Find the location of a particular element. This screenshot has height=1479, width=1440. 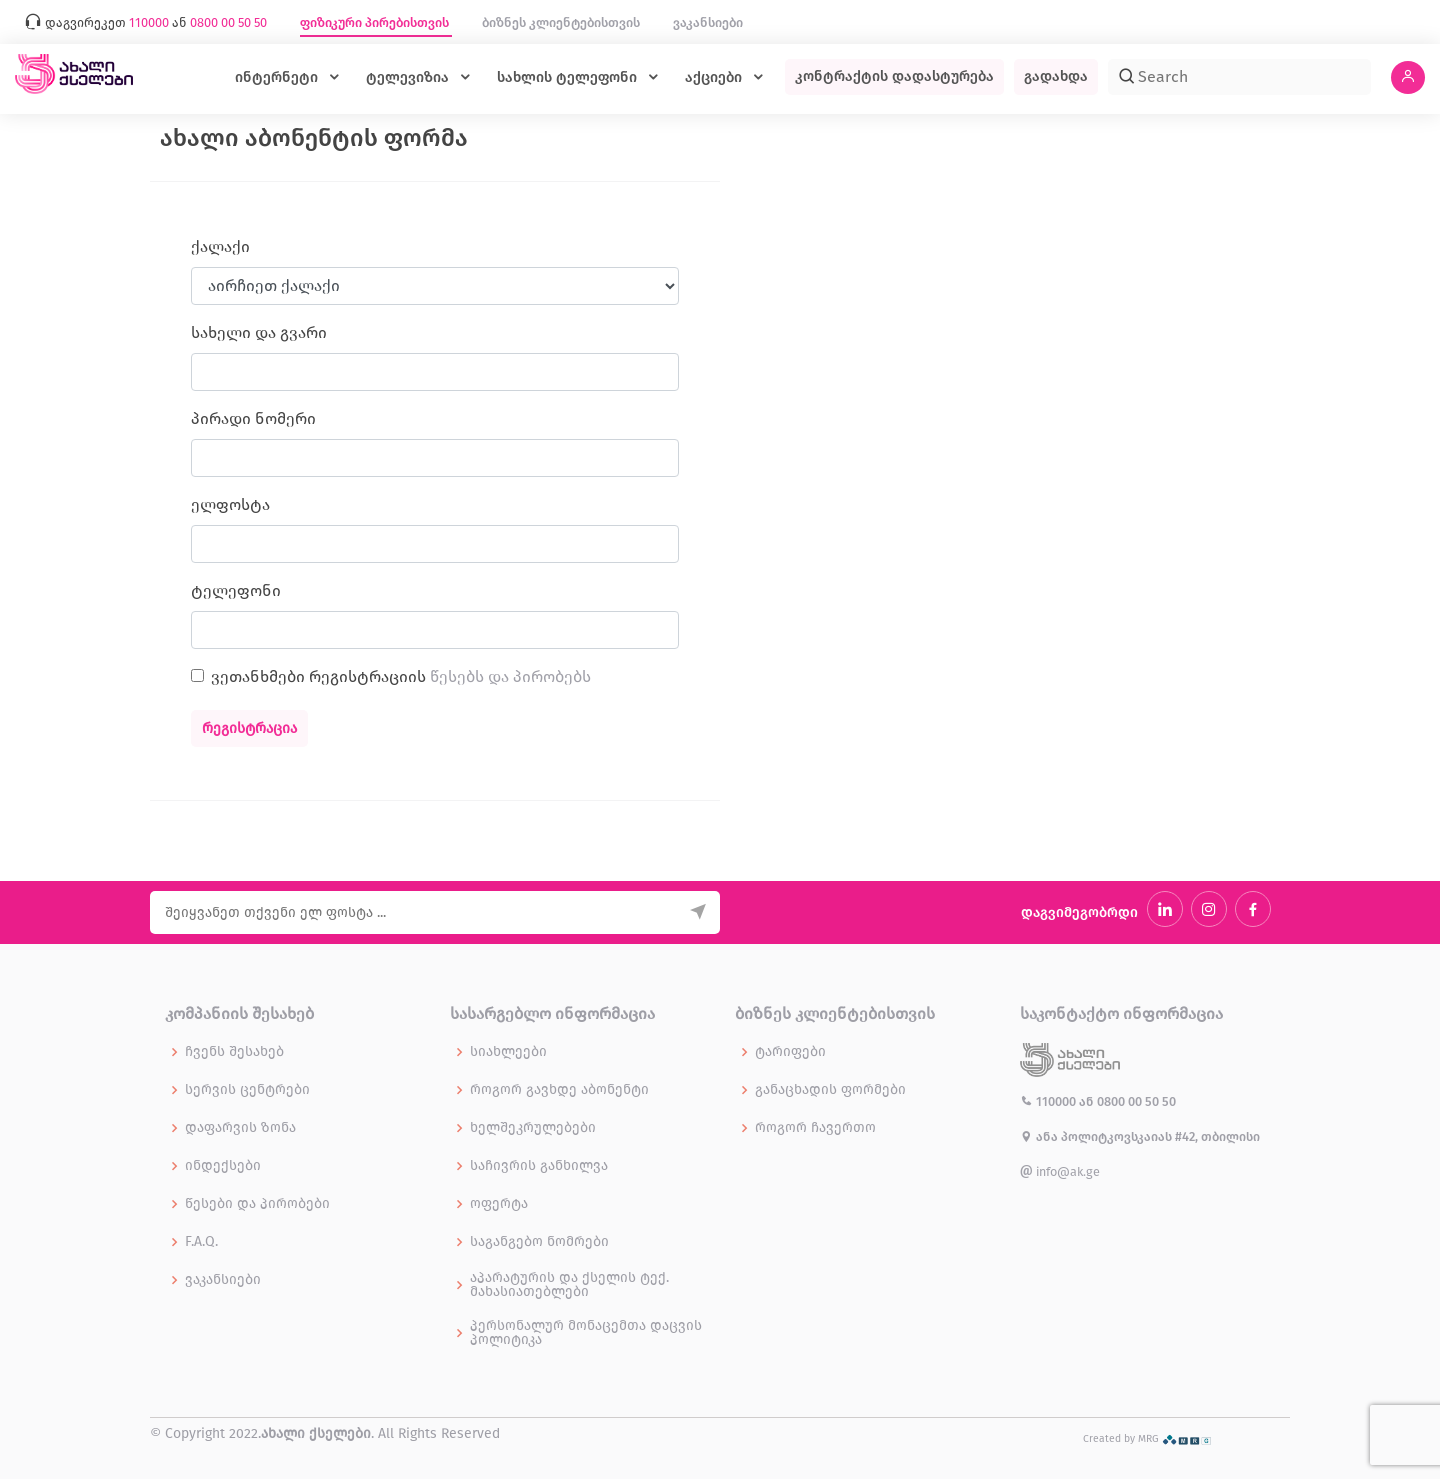

ბიზნეს კლიენტებისთვის is located at coordinates (562, 22).